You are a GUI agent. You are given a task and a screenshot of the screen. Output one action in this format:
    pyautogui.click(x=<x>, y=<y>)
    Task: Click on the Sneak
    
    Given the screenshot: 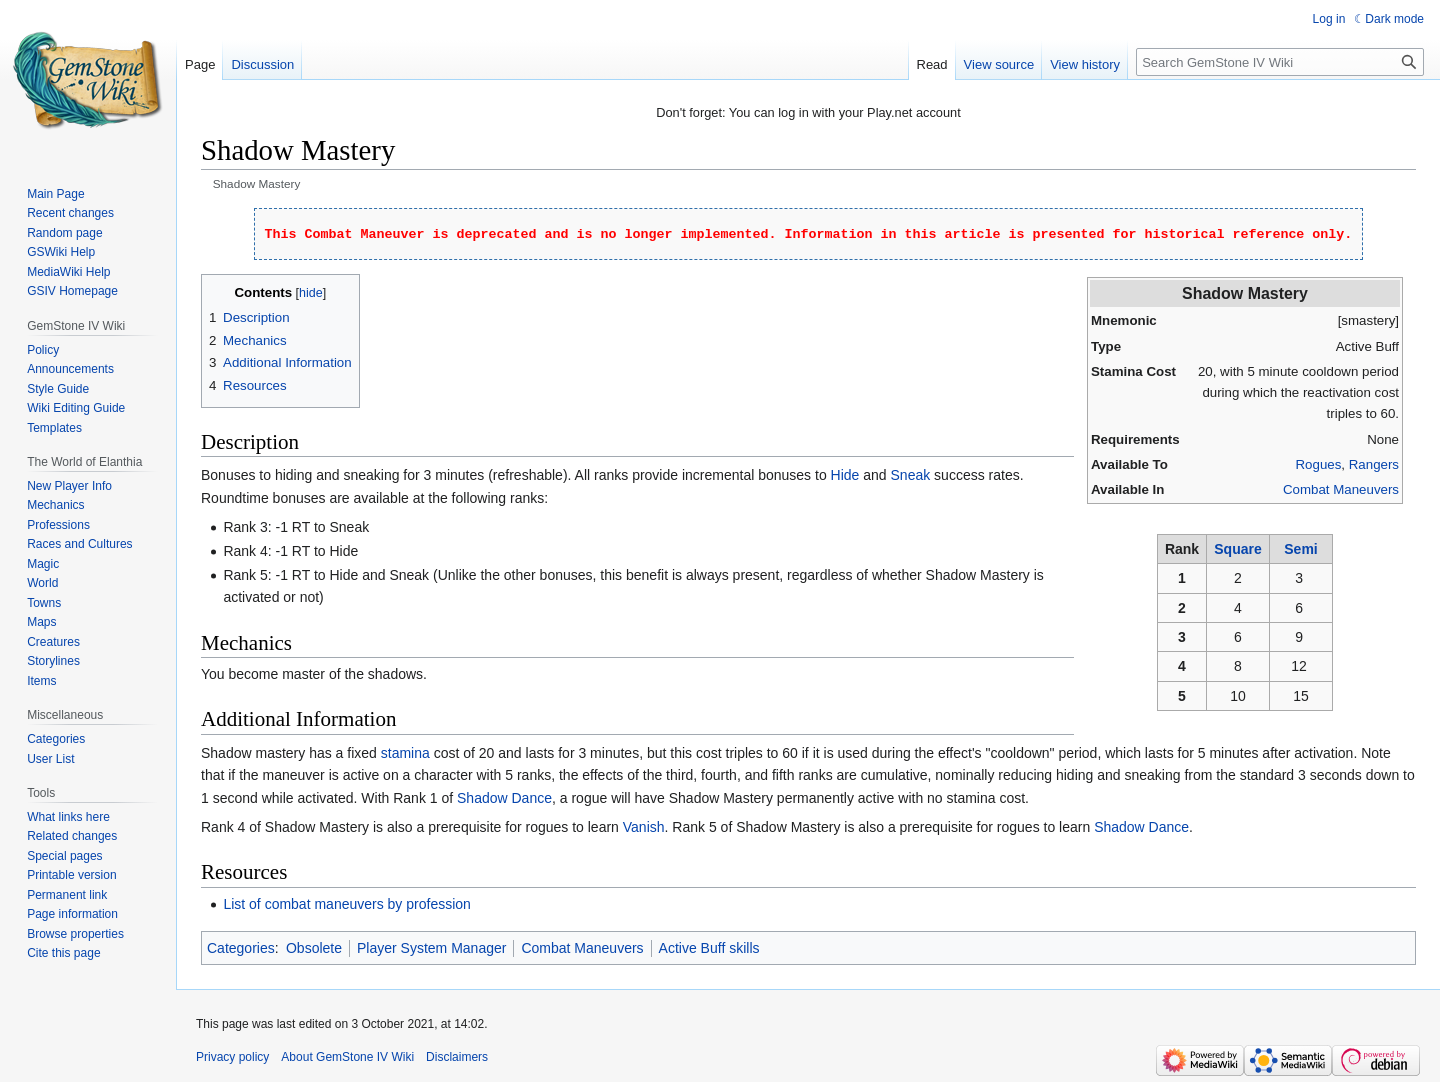 What is the action you would take?
    pyautogui.click(x=911, y=475)
    